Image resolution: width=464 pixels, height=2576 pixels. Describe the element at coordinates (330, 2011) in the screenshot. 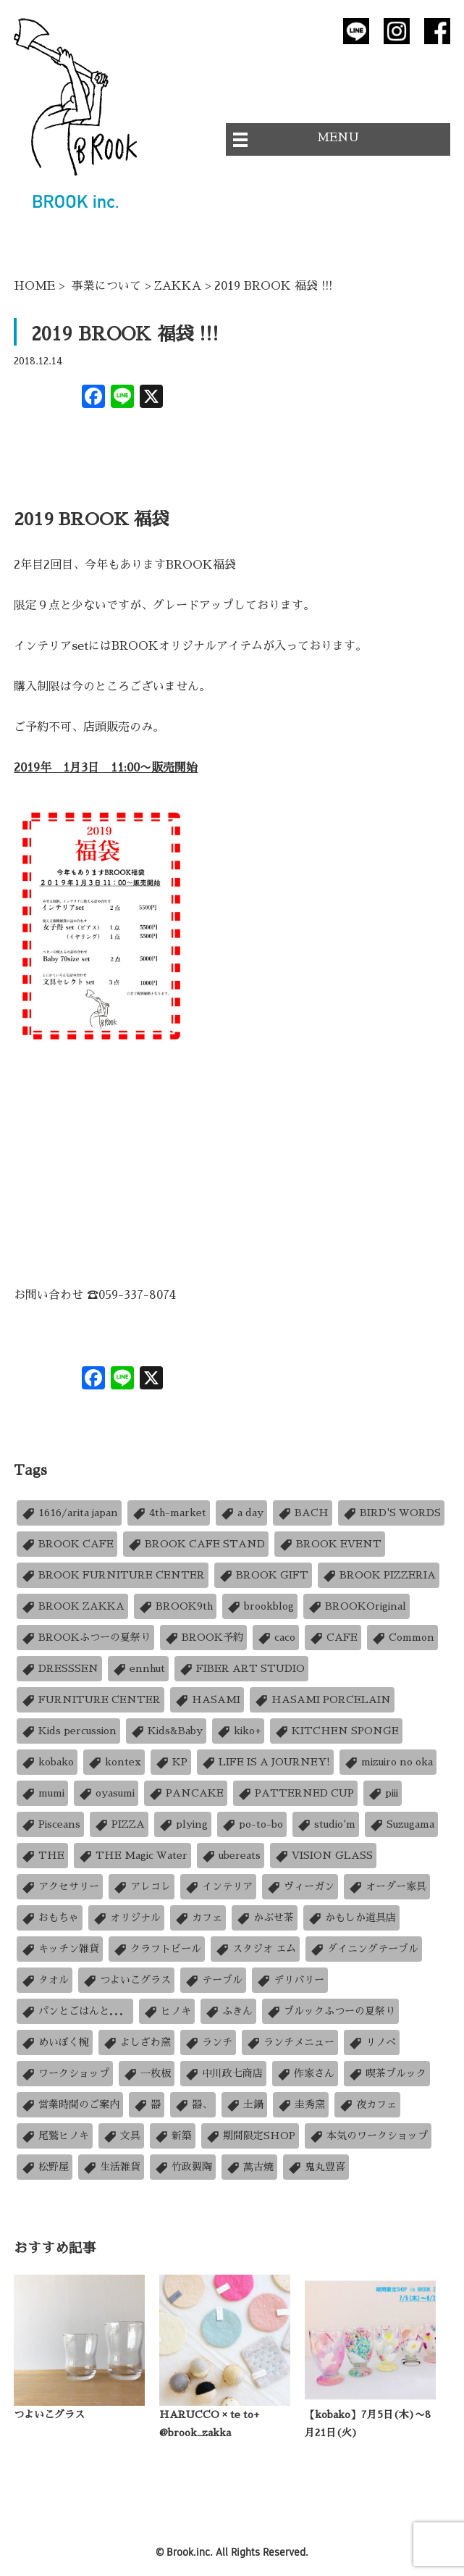

I see `ブルックふつーの夏祭り` at that location.